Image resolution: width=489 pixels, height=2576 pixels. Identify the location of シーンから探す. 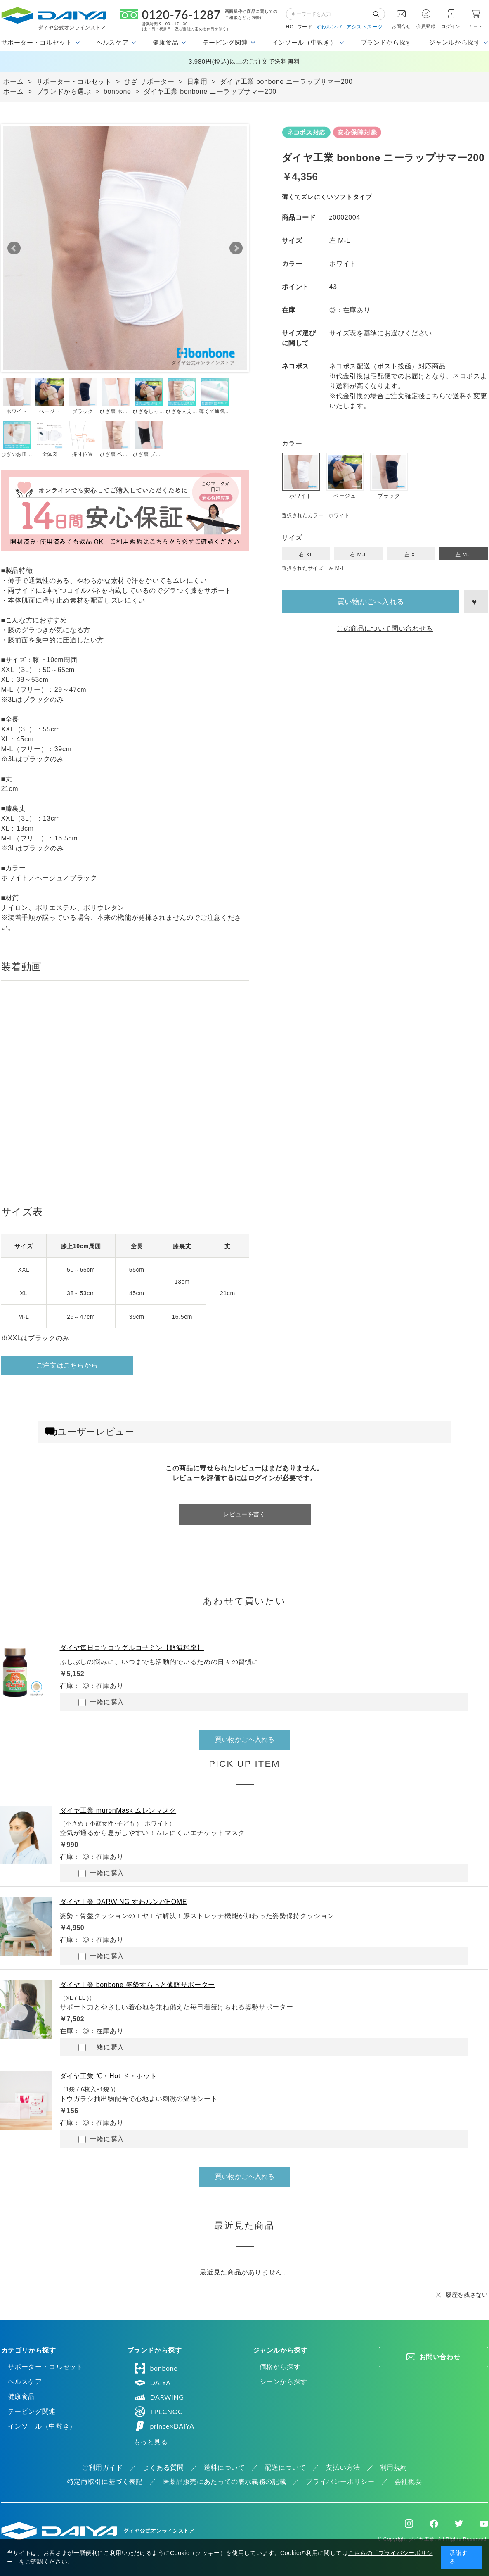
(283, 2381).